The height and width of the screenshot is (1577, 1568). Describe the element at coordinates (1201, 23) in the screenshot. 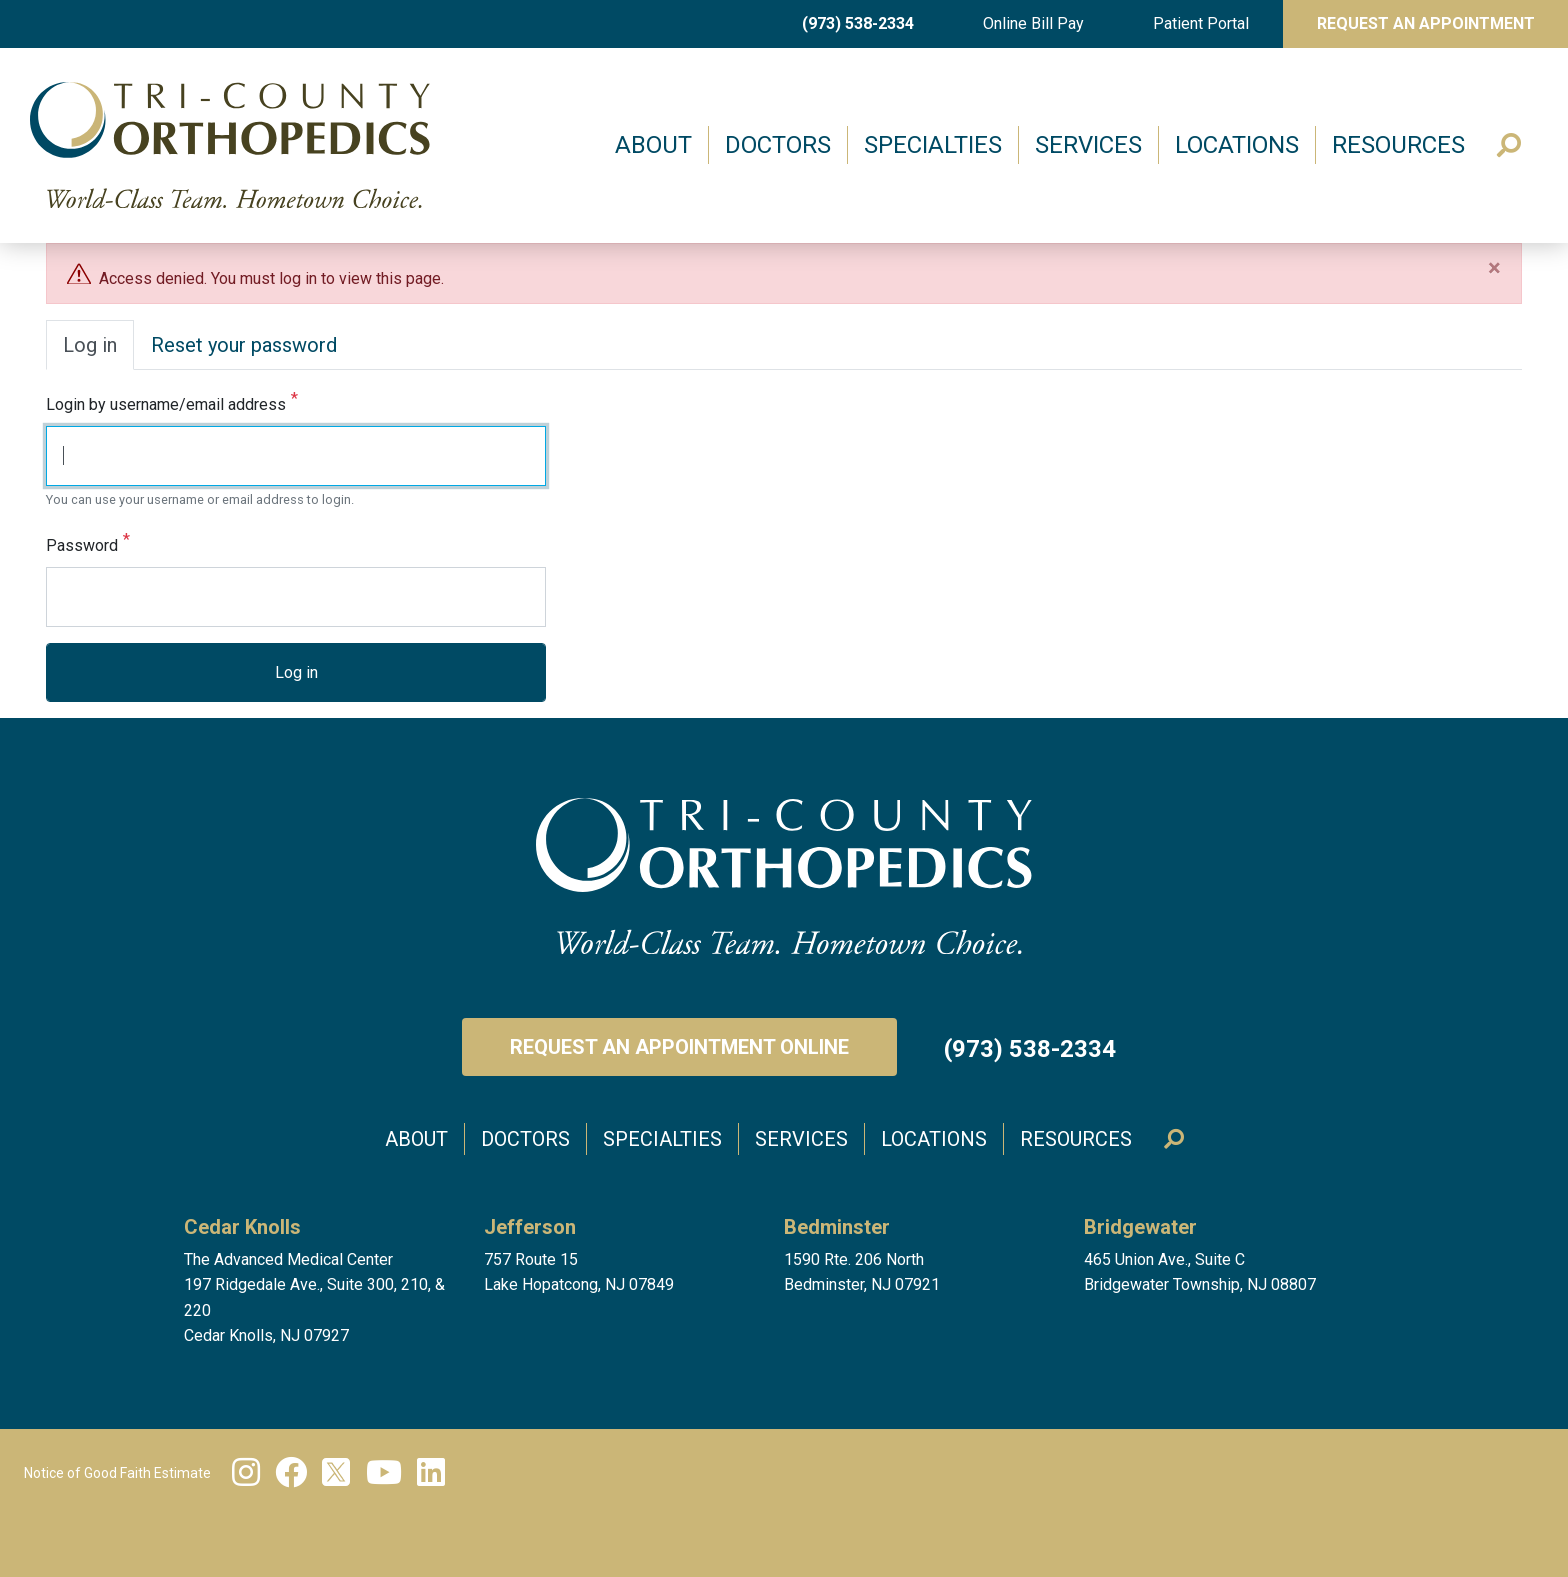

I see `Patient Portal` at that location.